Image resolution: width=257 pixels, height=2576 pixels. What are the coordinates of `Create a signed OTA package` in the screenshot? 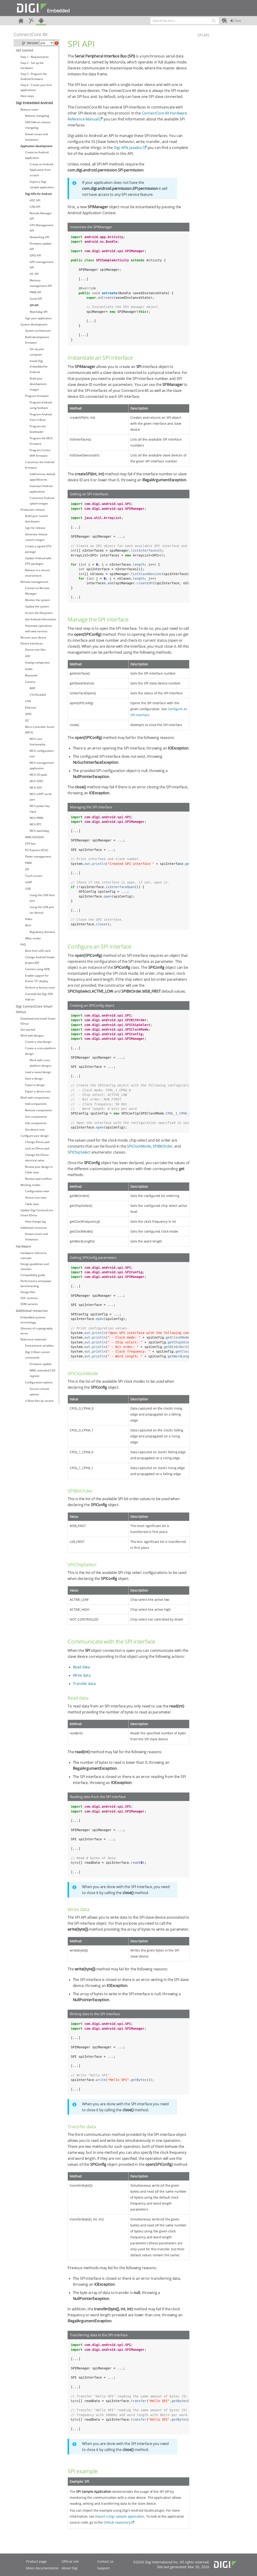 It's located at (38, 549).